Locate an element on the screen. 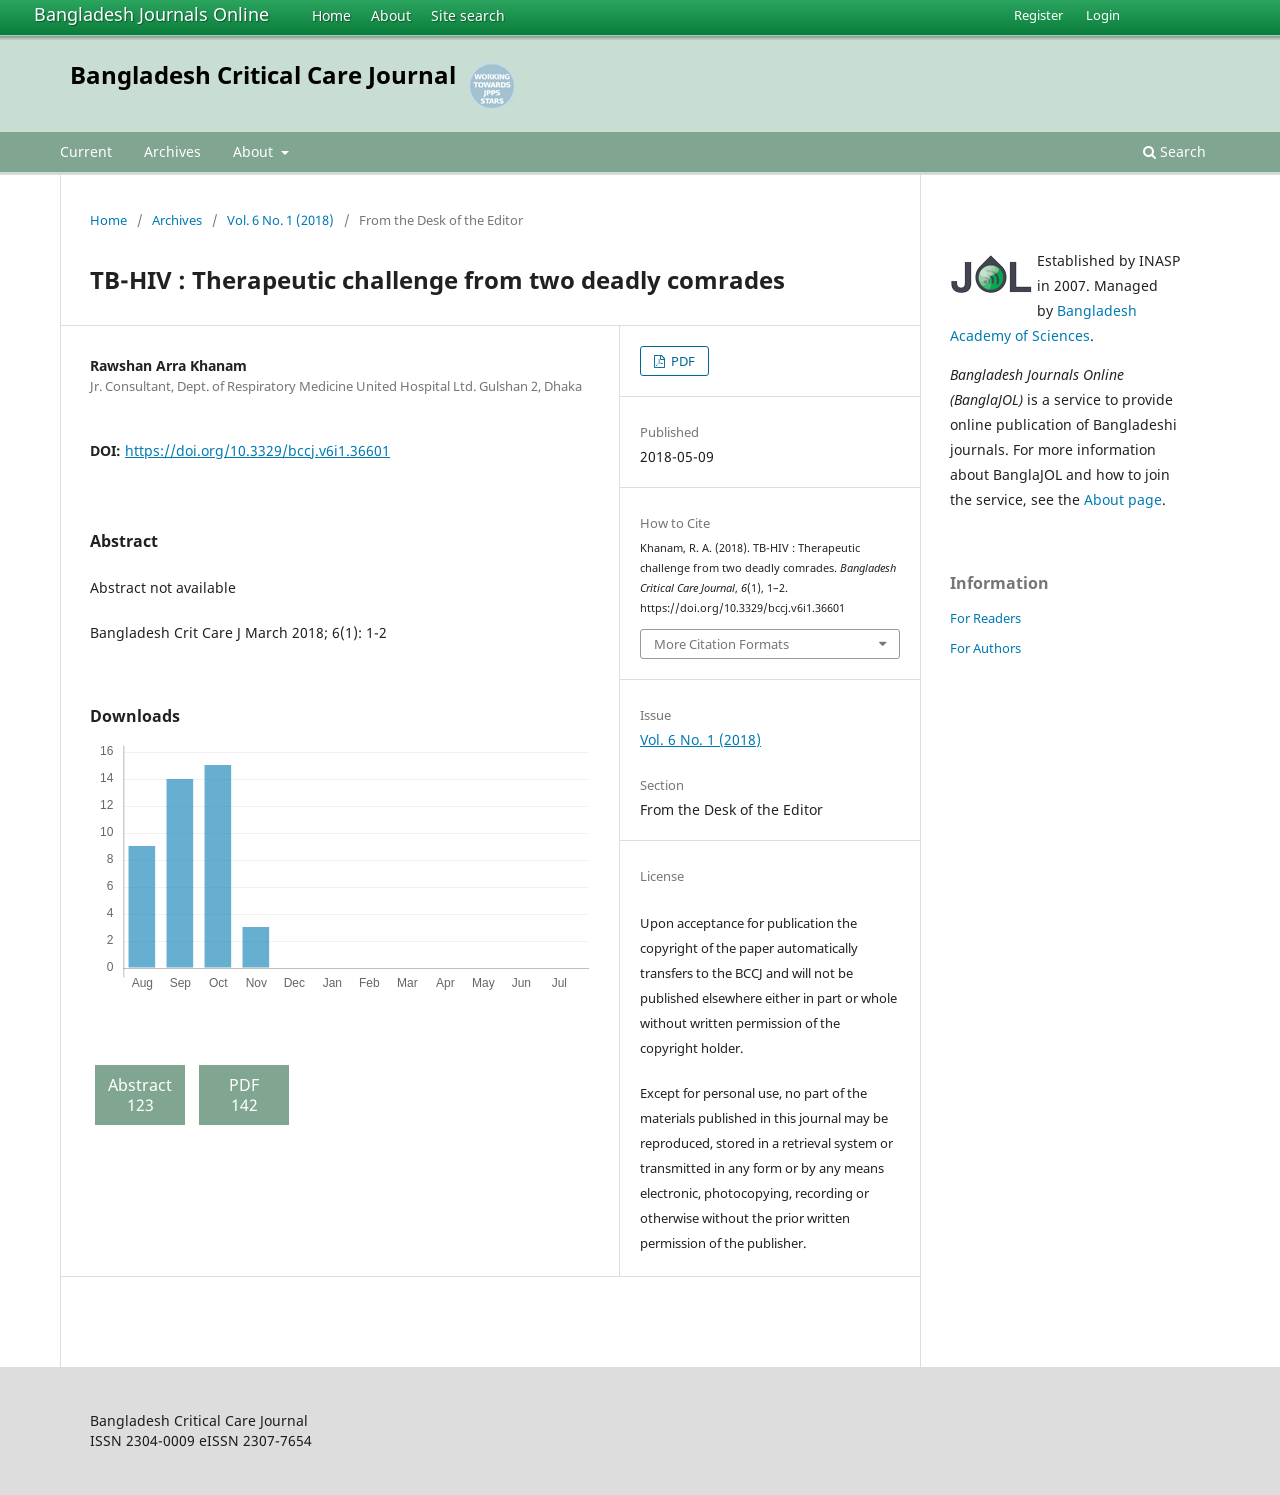 Image resolution: width=1280 pixels, height=1495 pixels. Bangladesh Journals Online is located at coordinates (151, 14).